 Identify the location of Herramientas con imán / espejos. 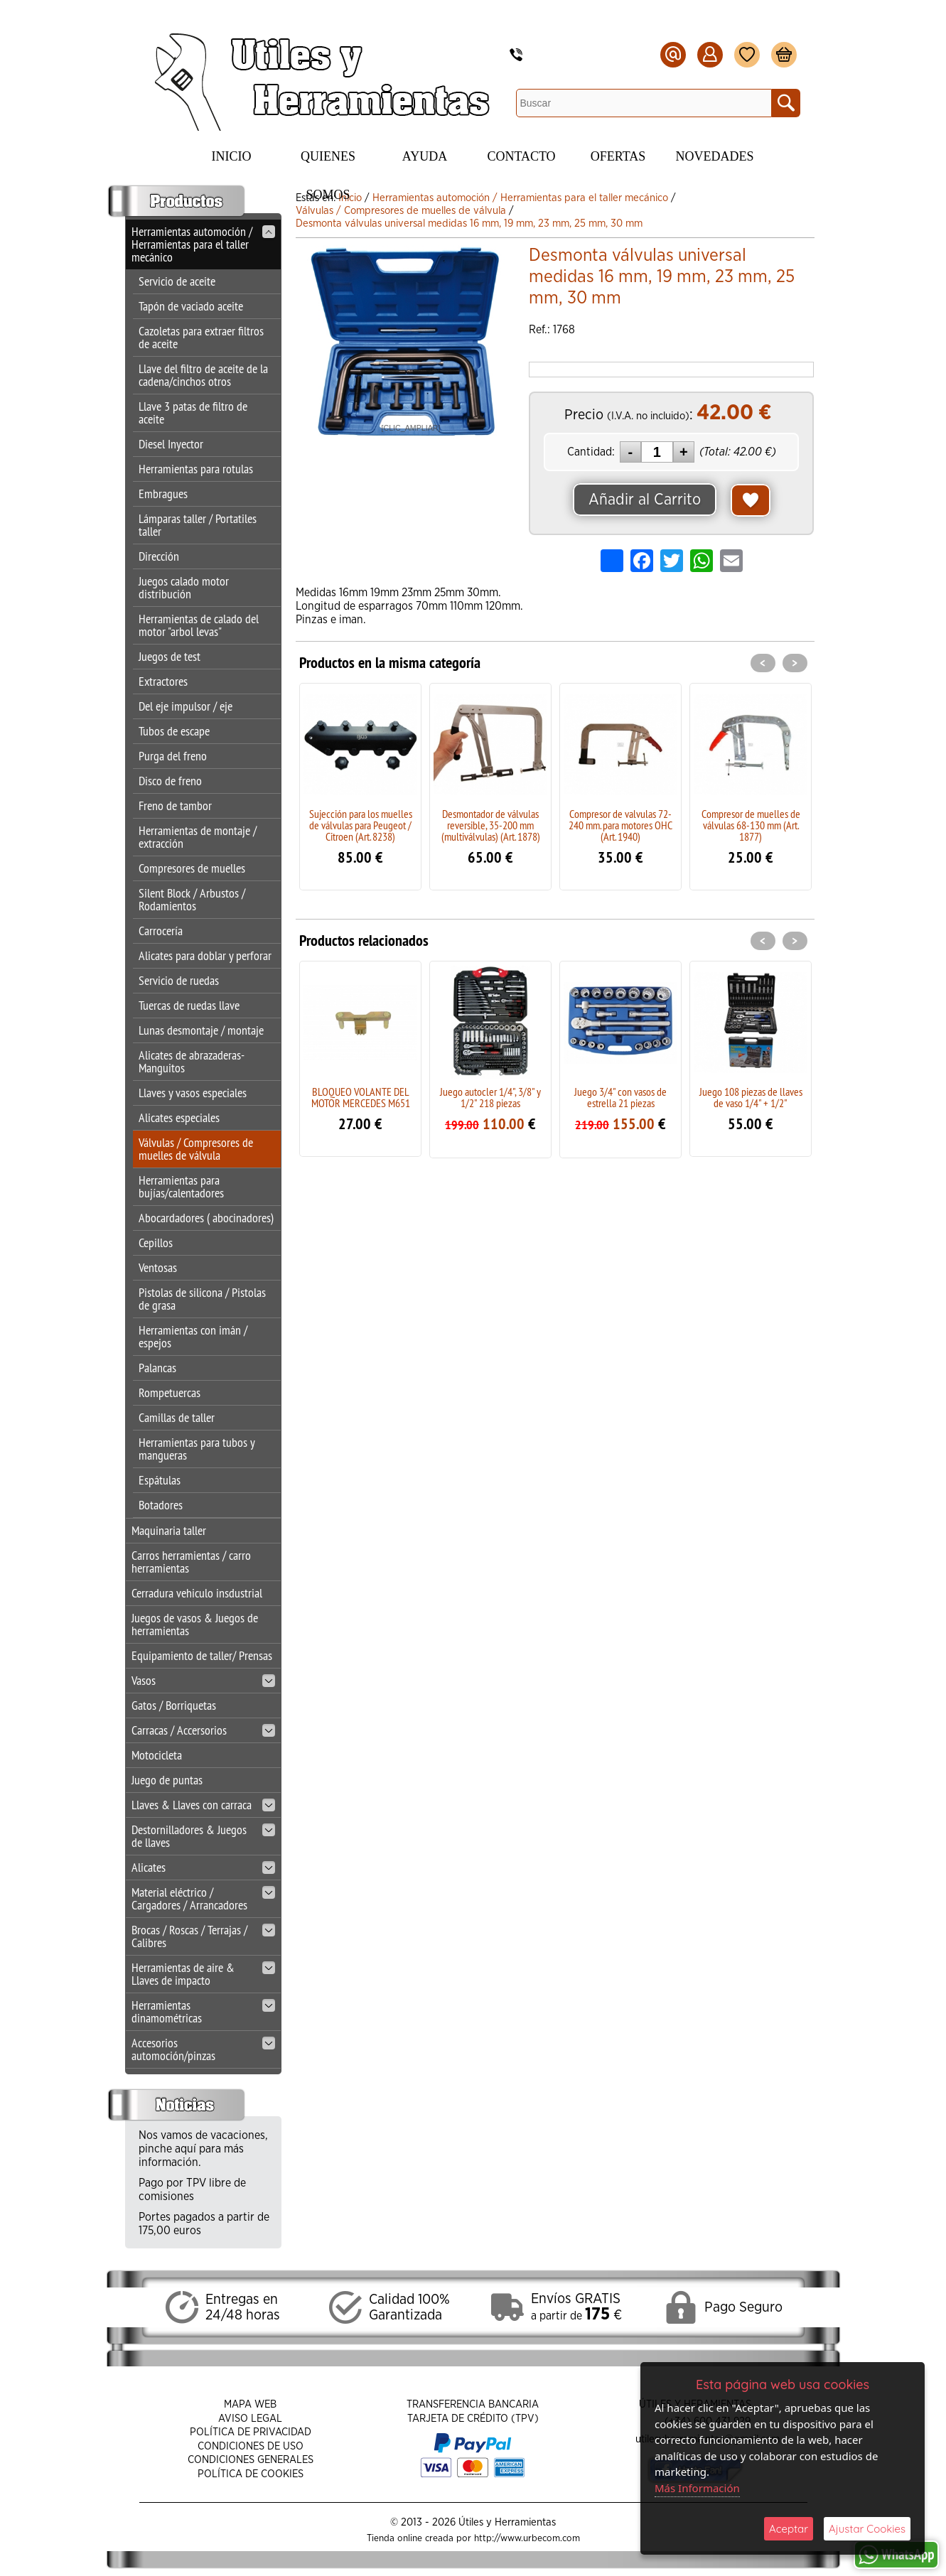
(193, 1336).